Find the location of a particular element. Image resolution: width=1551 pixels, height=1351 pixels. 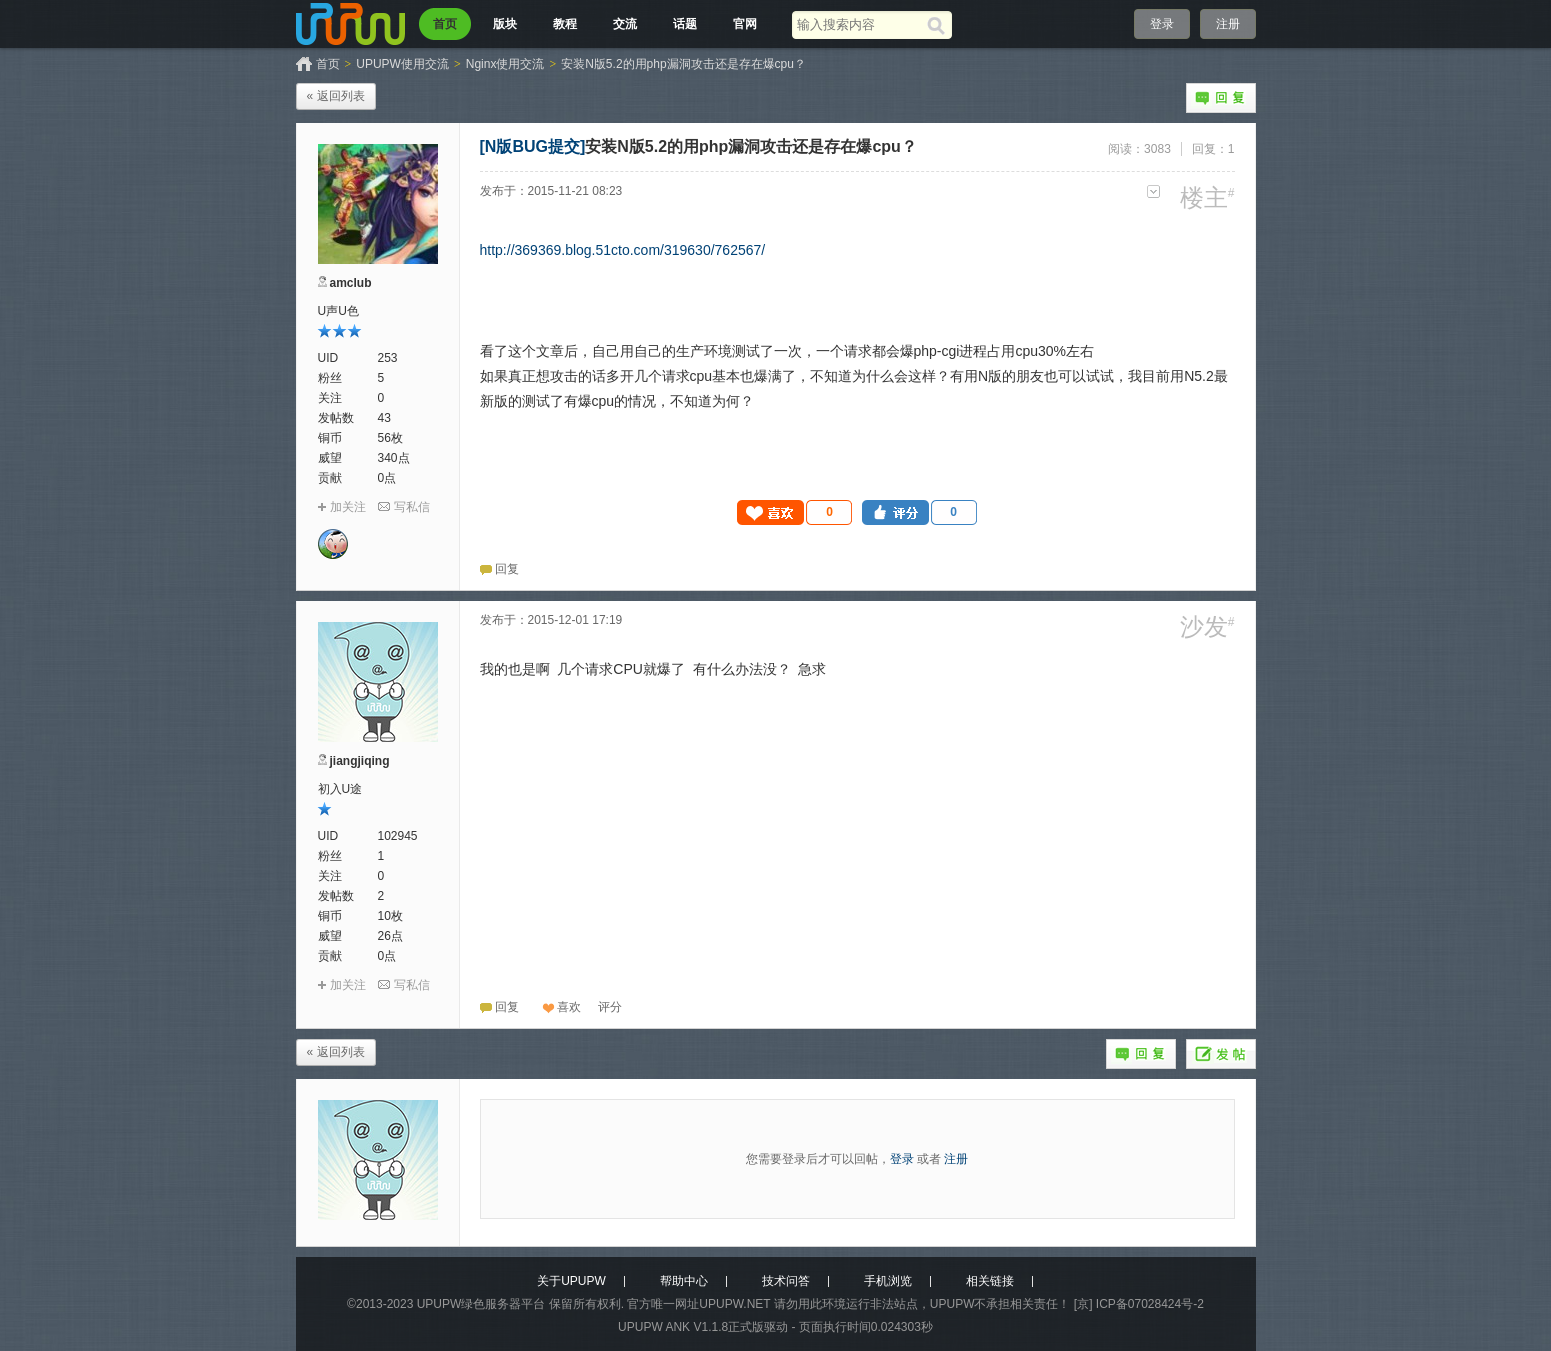

43 is located at coordinates (384, 418).